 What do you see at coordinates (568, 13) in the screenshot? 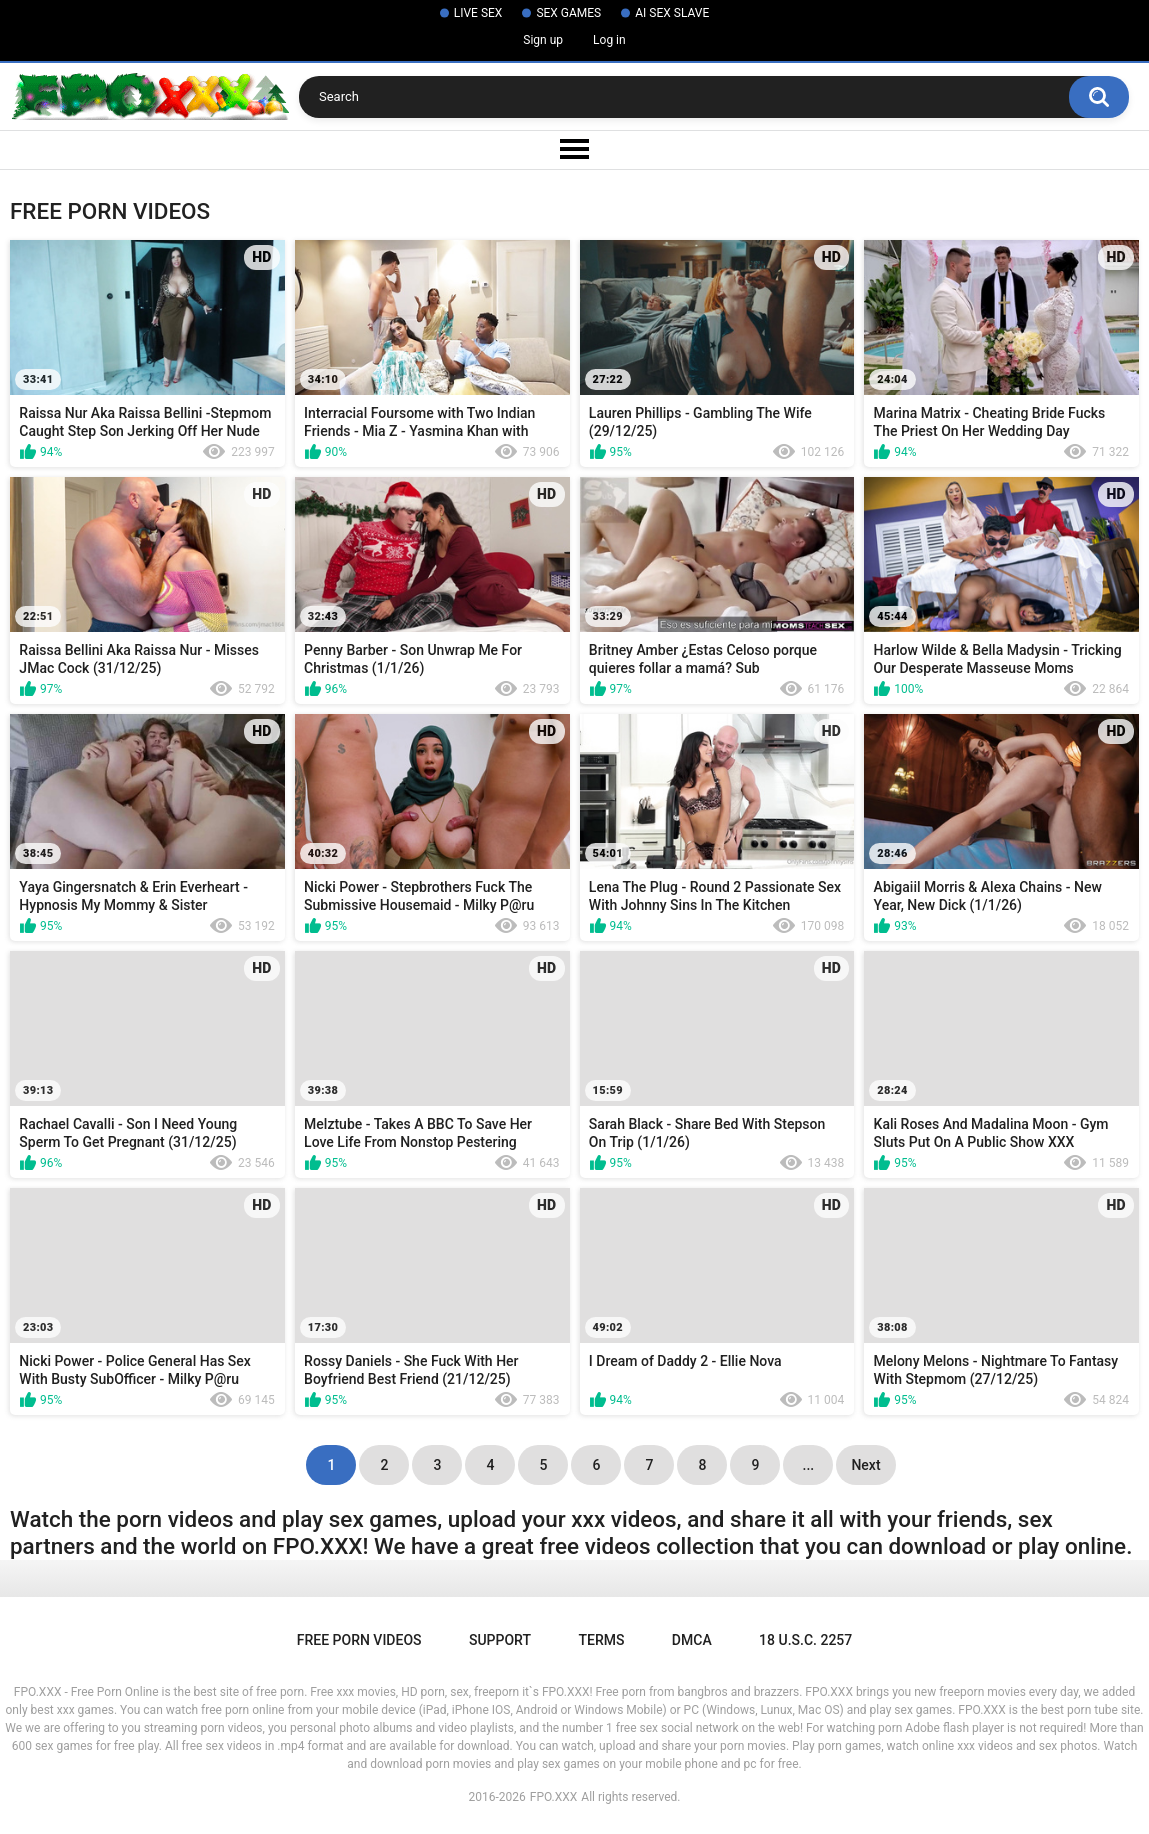
I see `SEX GAMES` at bounding box center [568, 13].